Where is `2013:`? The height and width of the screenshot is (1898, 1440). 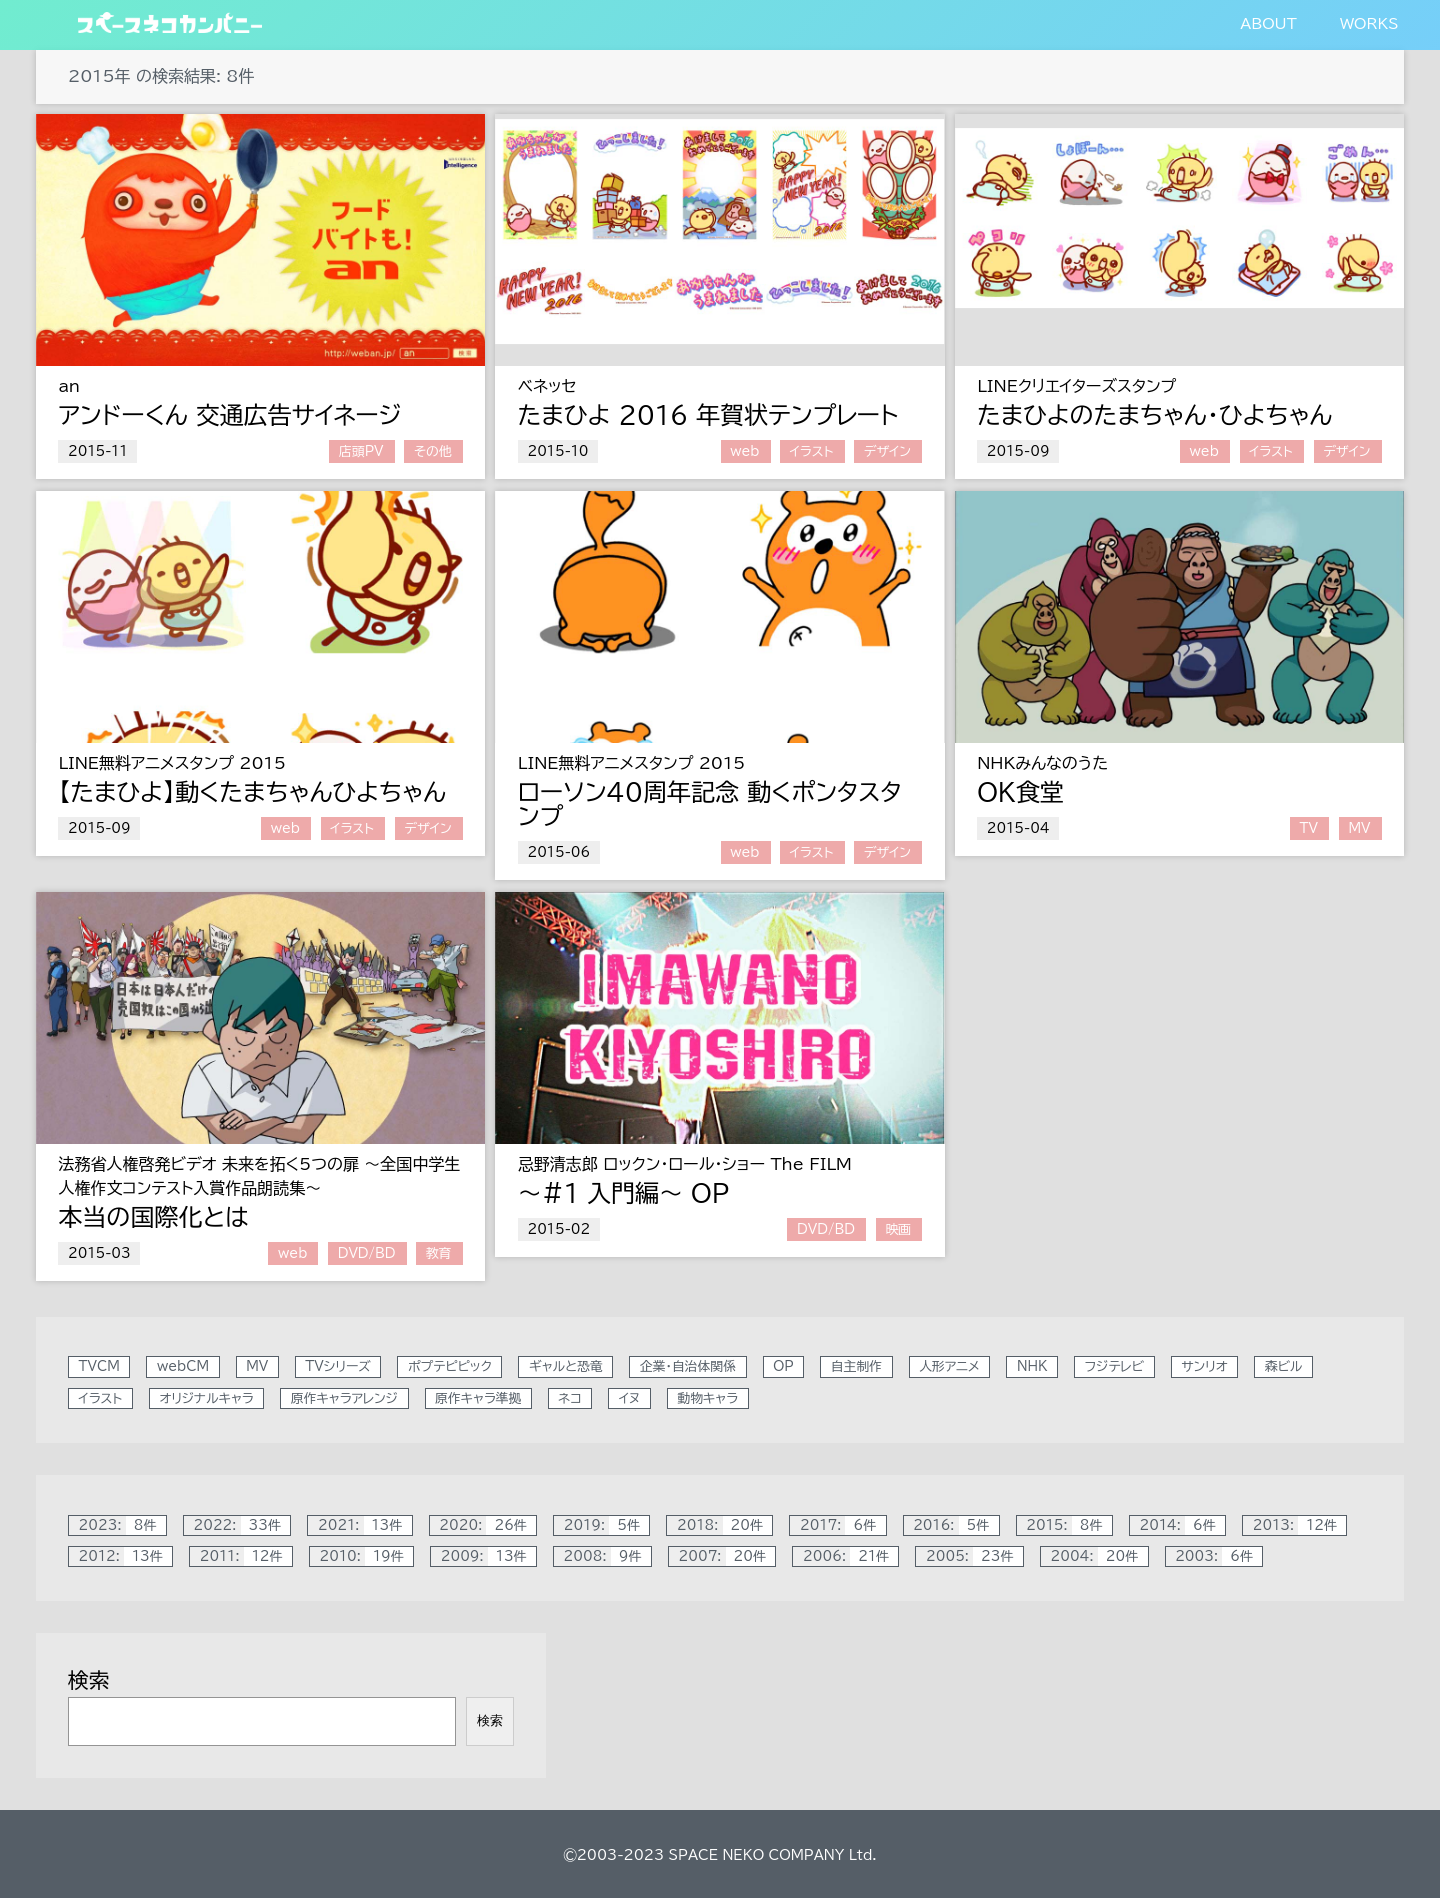
2013: is located at coordinates (1300, 1525).